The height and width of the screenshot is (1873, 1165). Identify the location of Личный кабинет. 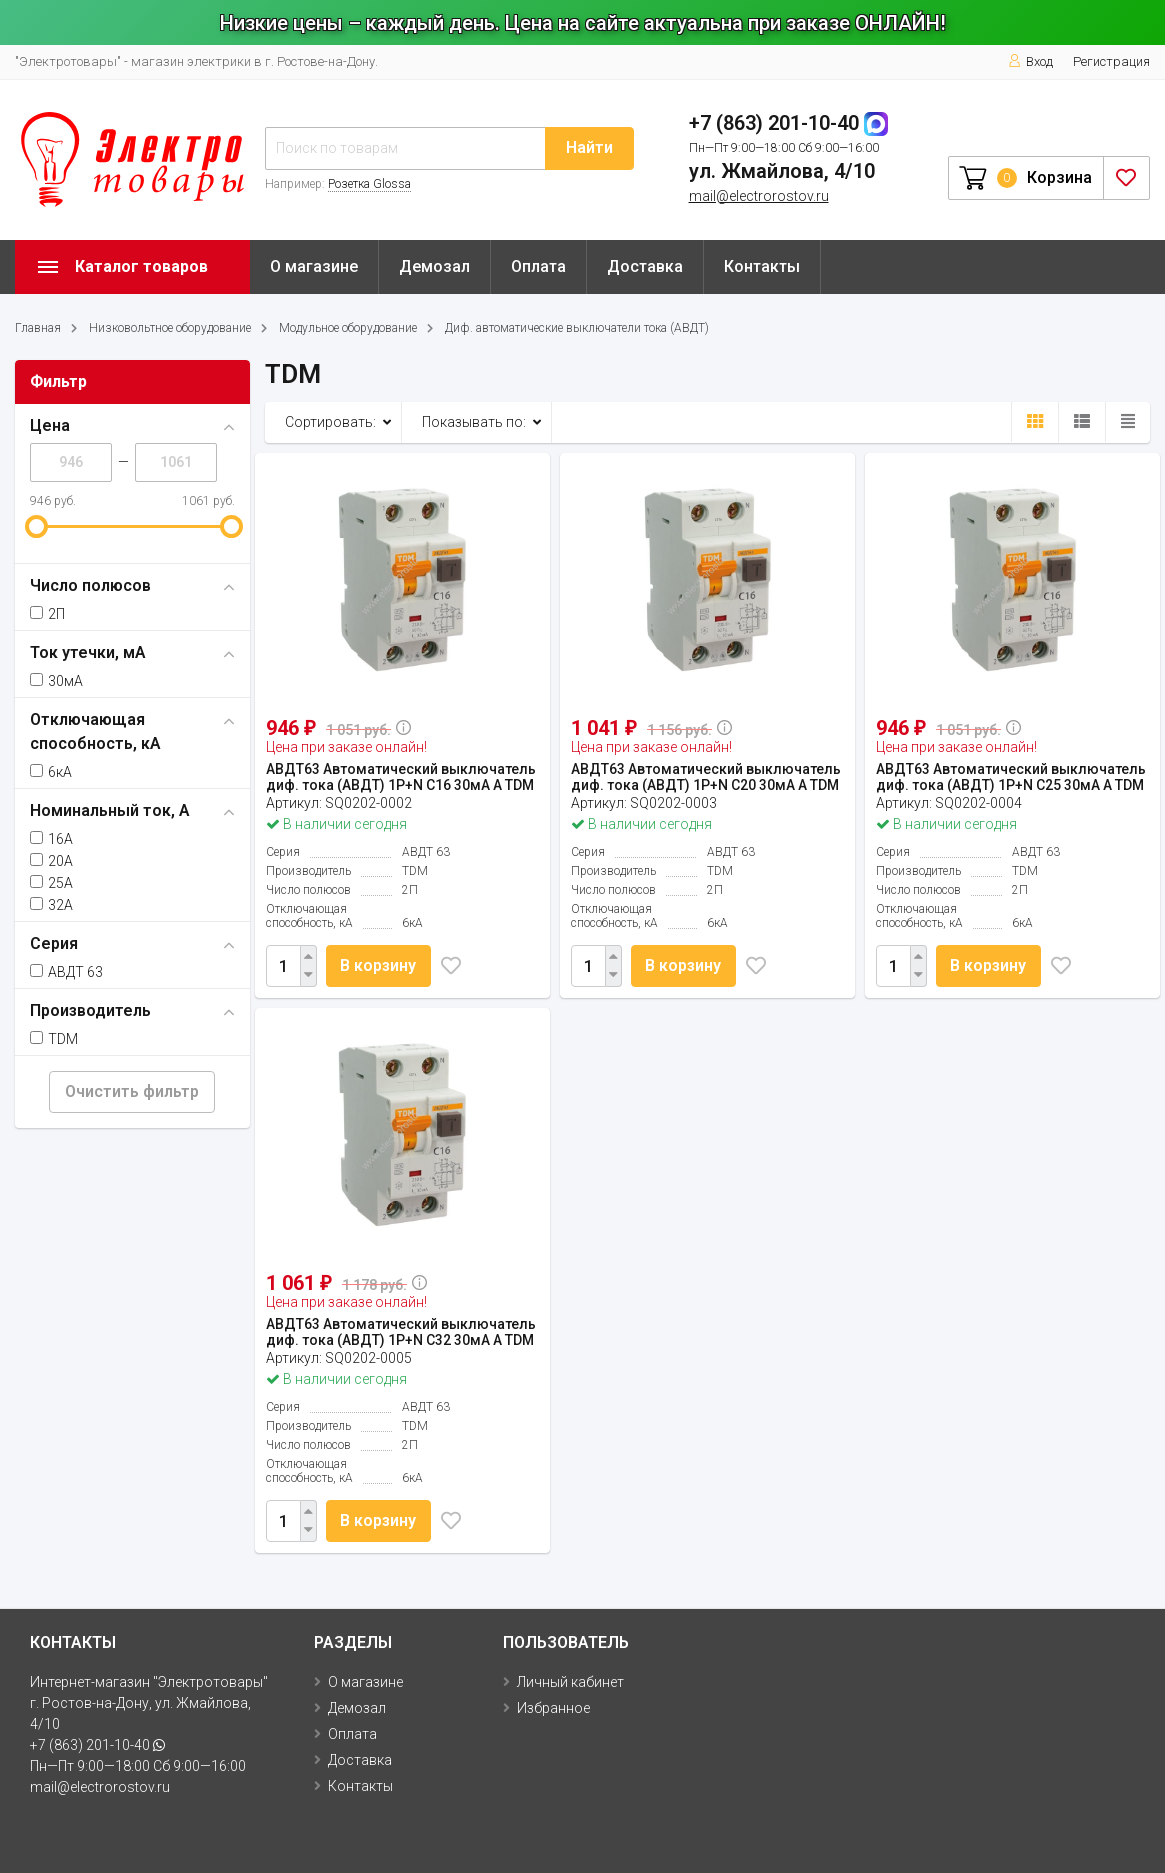
(570, 1682).